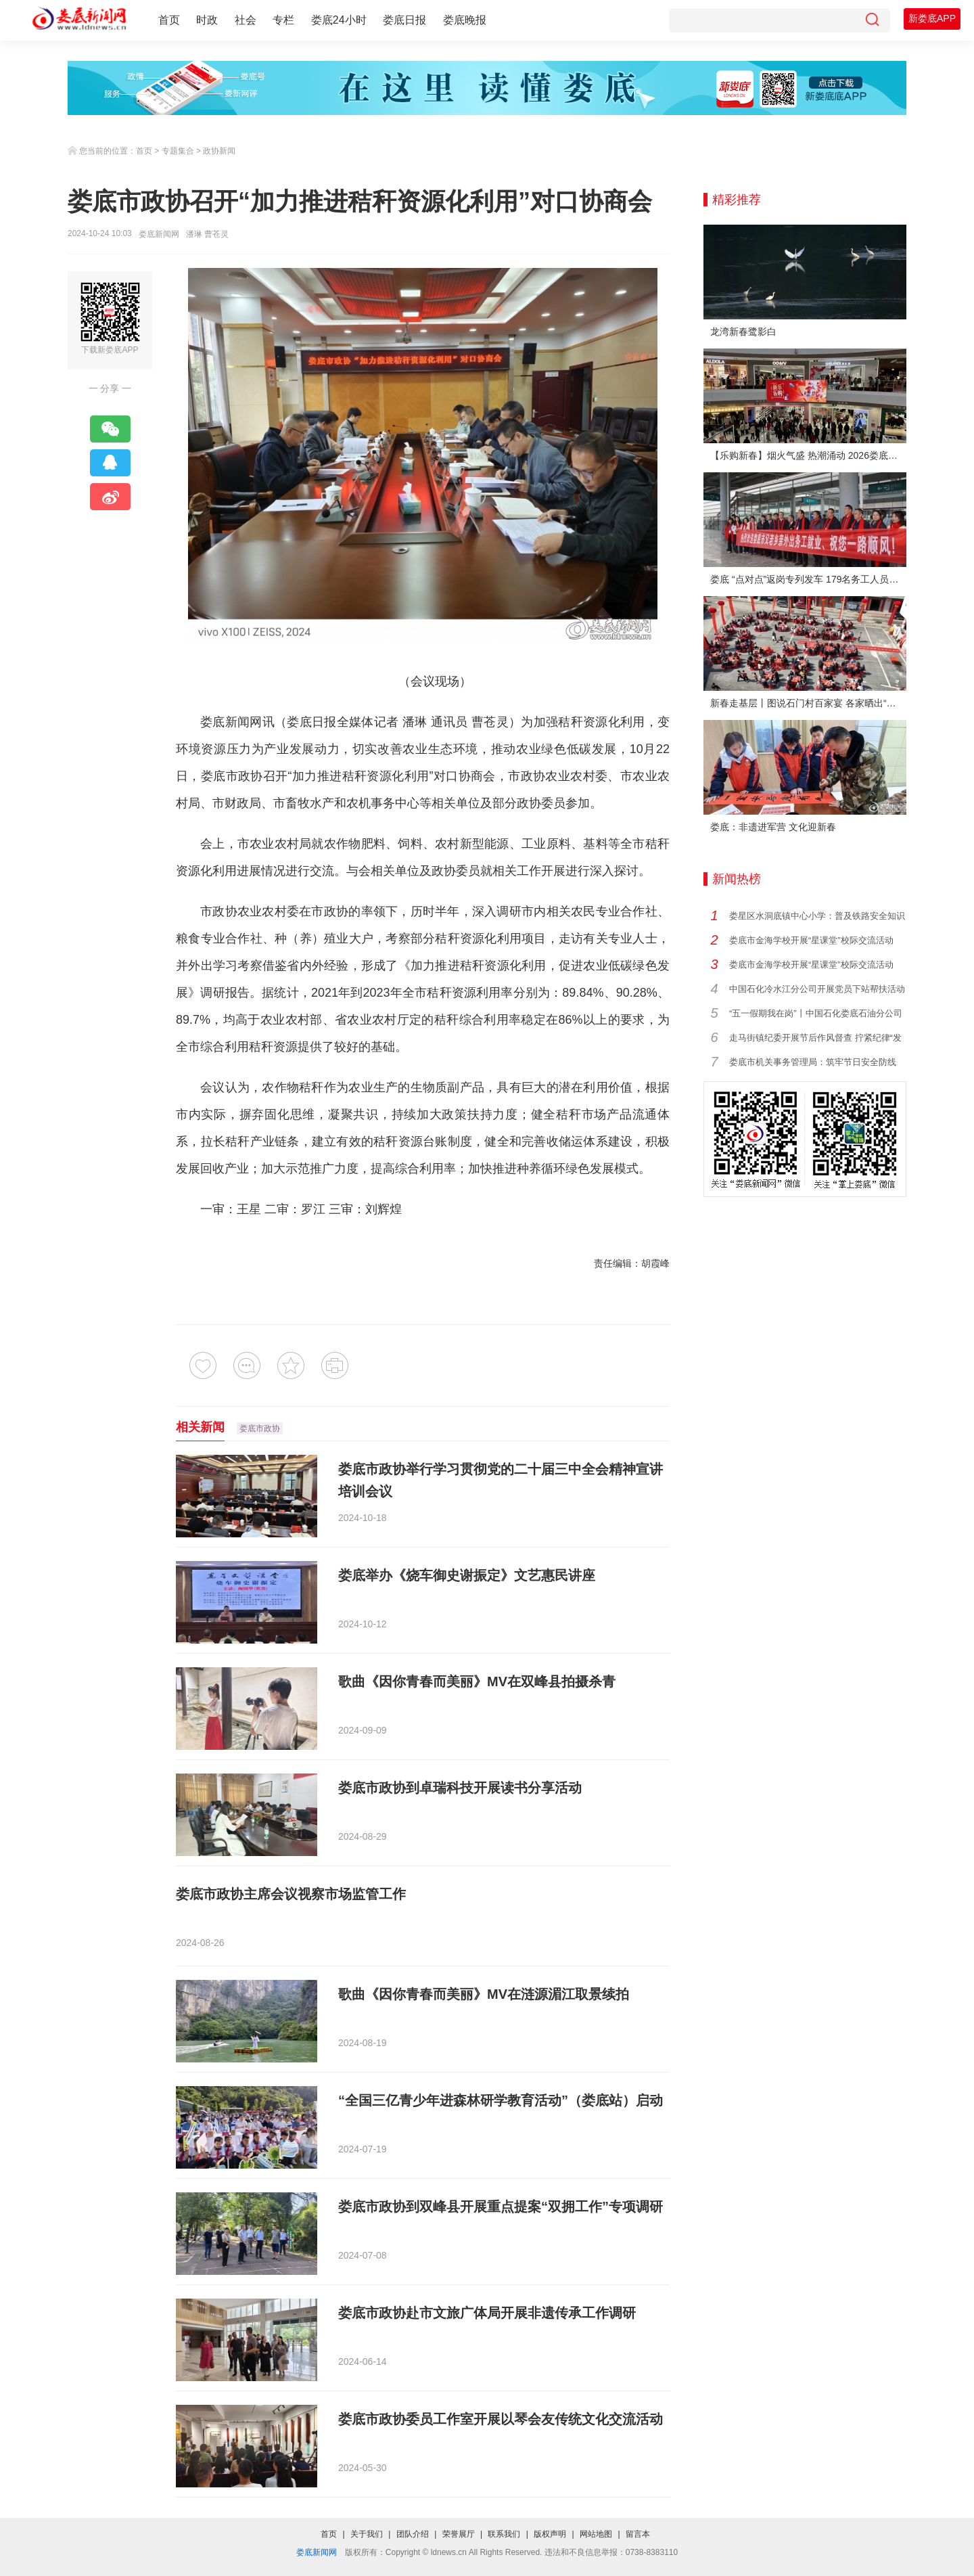  What do you see at coordinates (483, 1994) in the screenshot?
I see `歌曲《因你青春而美丽》MV在涟源湄江取景续拍` at bounding box center [483, 1994].